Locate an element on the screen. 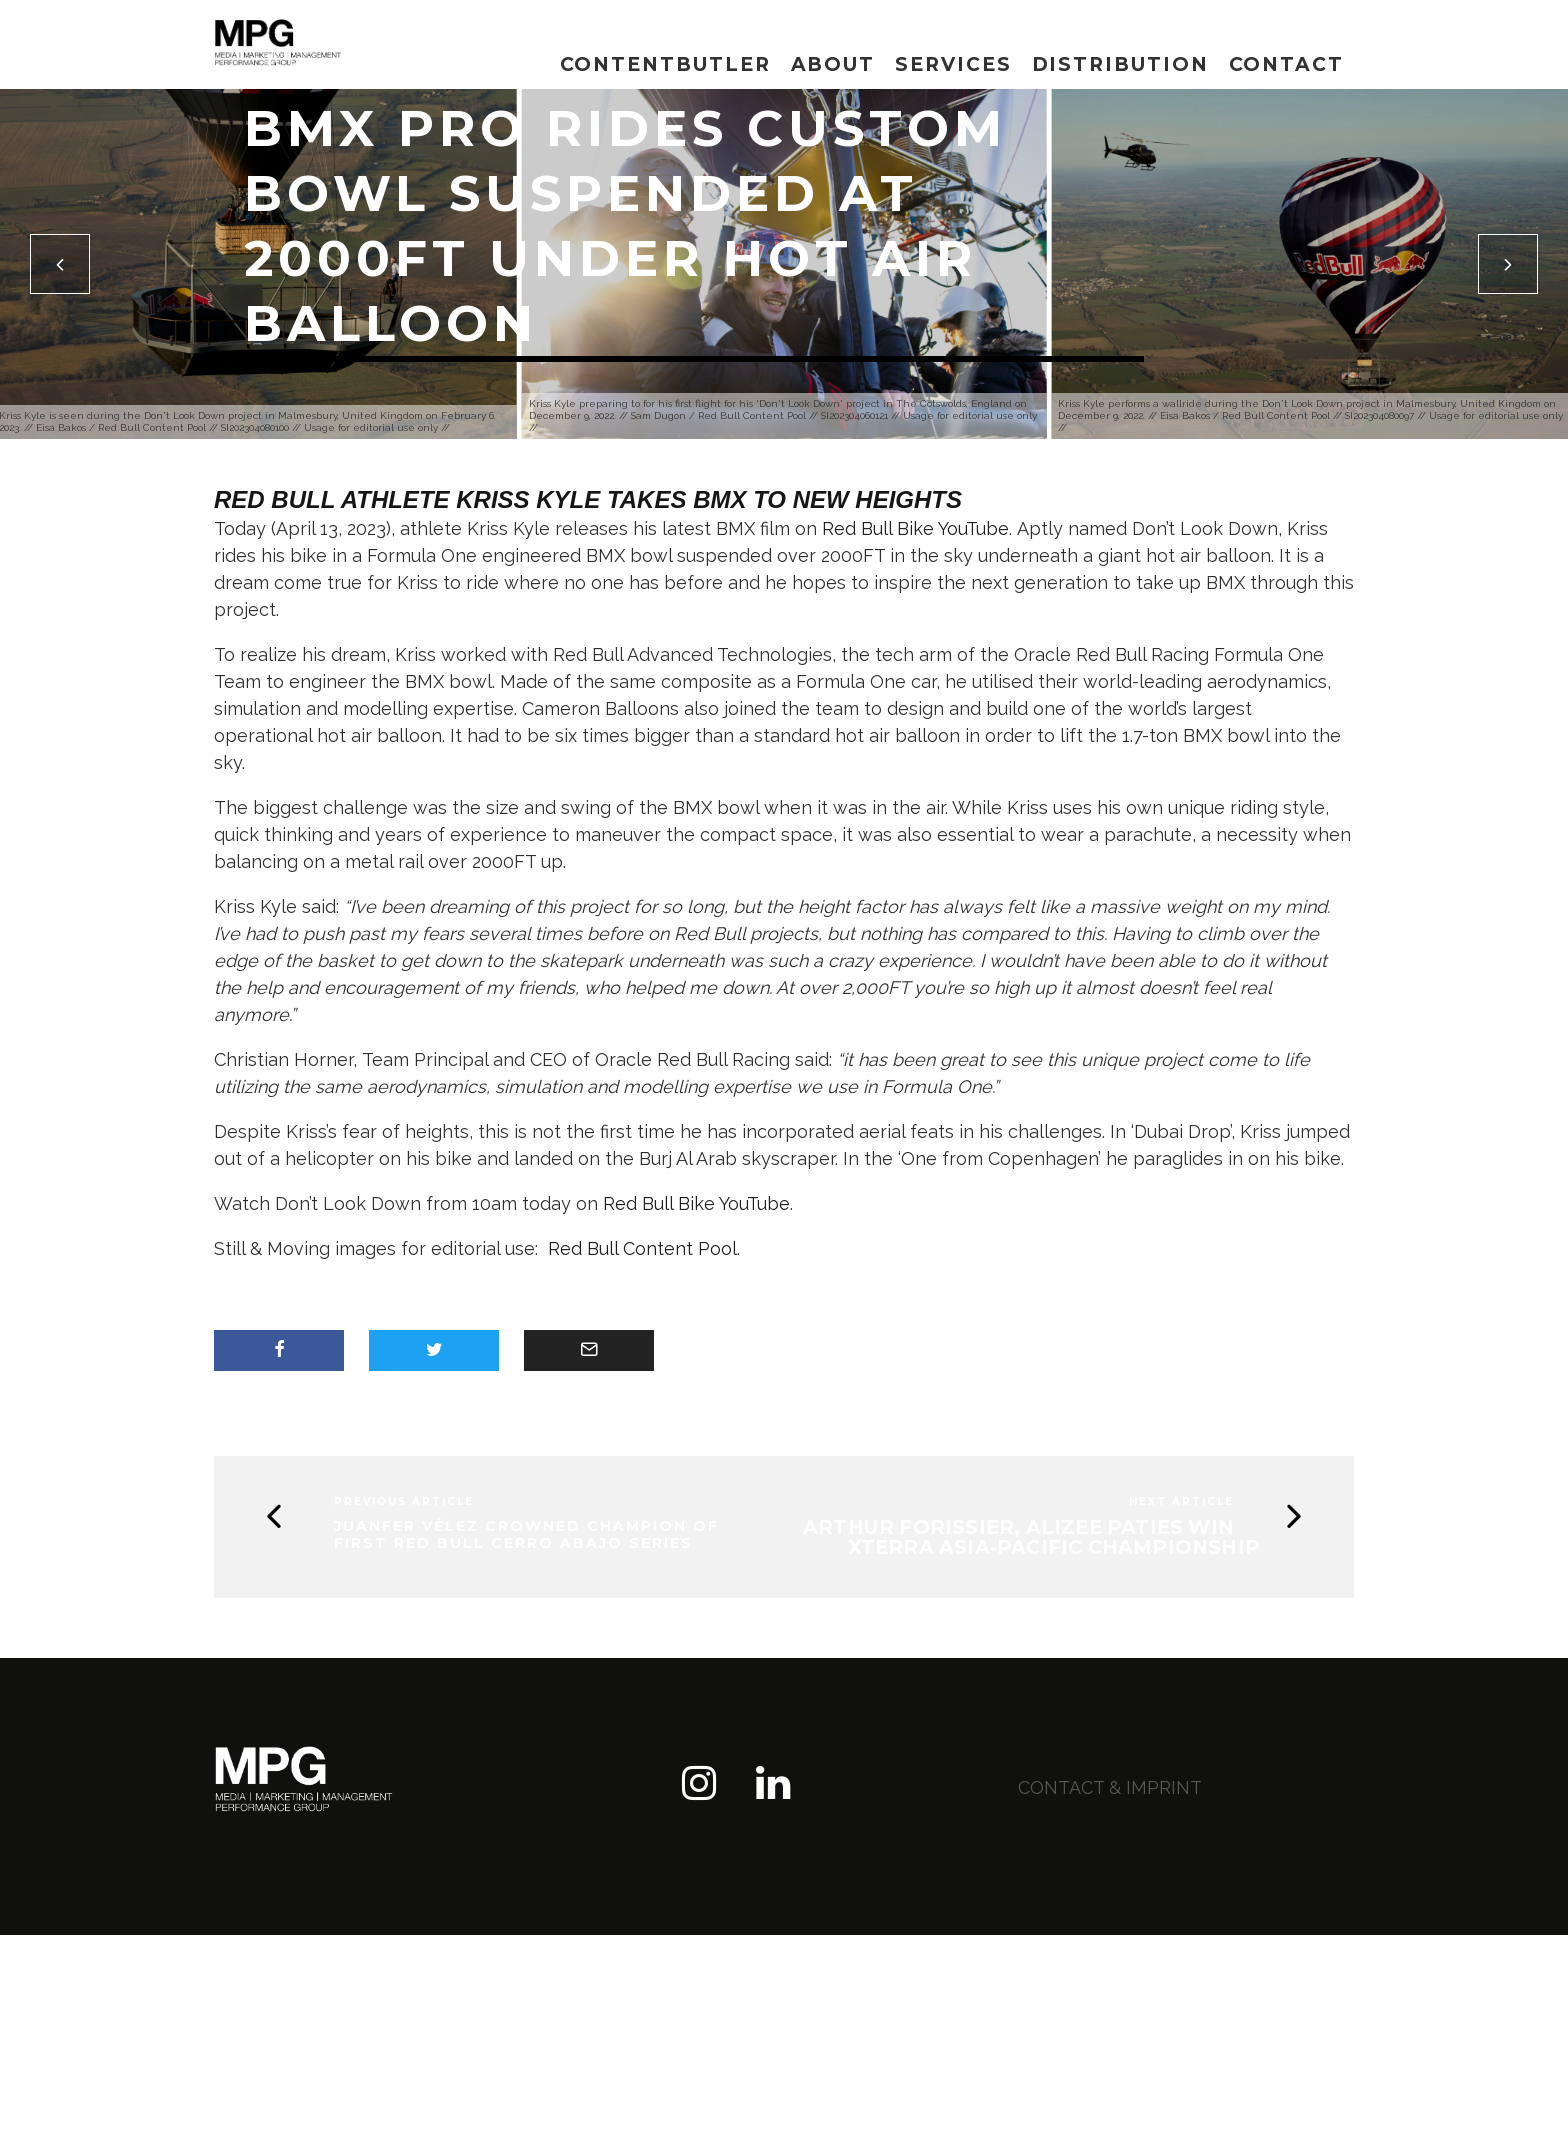 This screenshot has width=1568, height=2155. contact & imprint is located at coordinates (1110, 1787).